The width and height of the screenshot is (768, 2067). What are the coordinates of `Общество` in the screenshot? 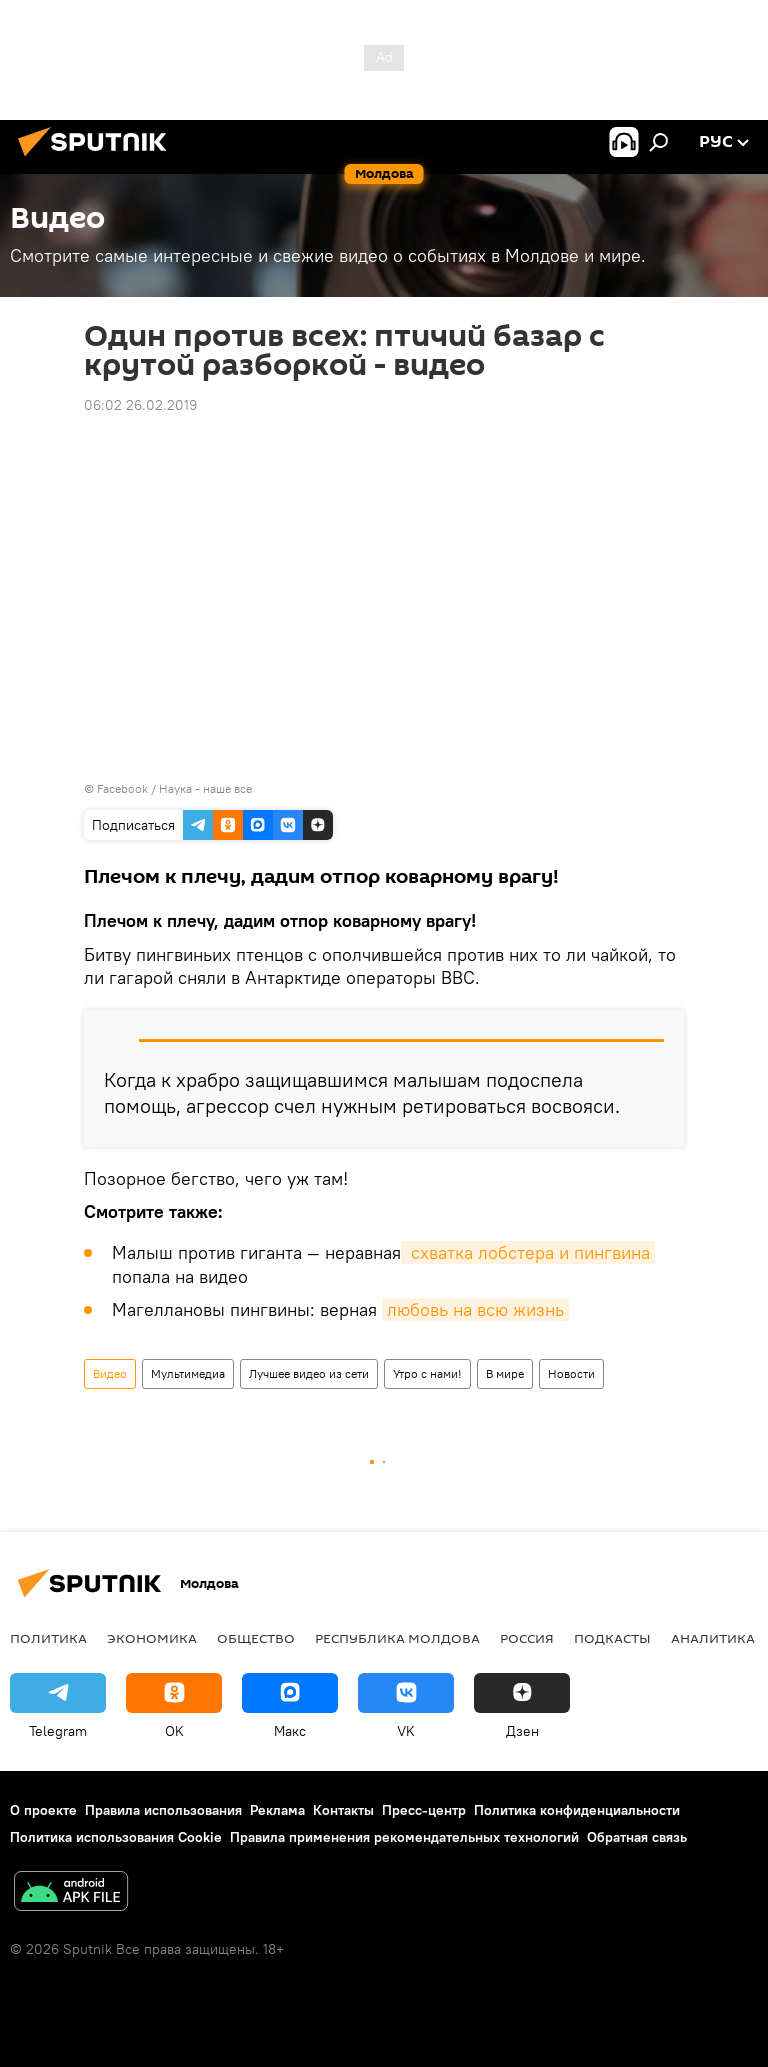 It's located at (256, 1638).